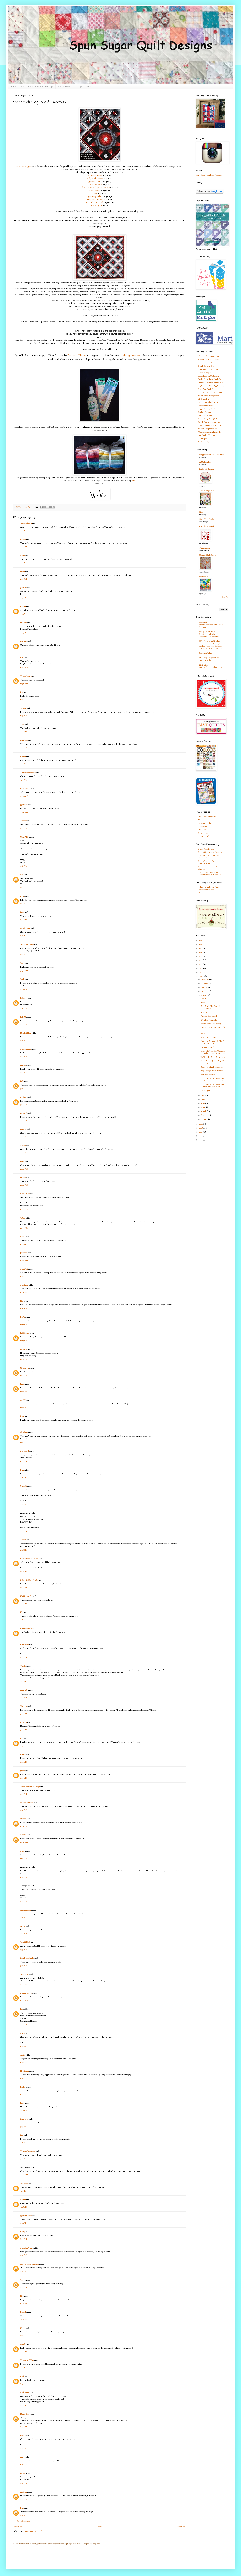 The height and width of the screenshot is (2576, 241). I want to click on 3:55 AM, so click(23, 780).